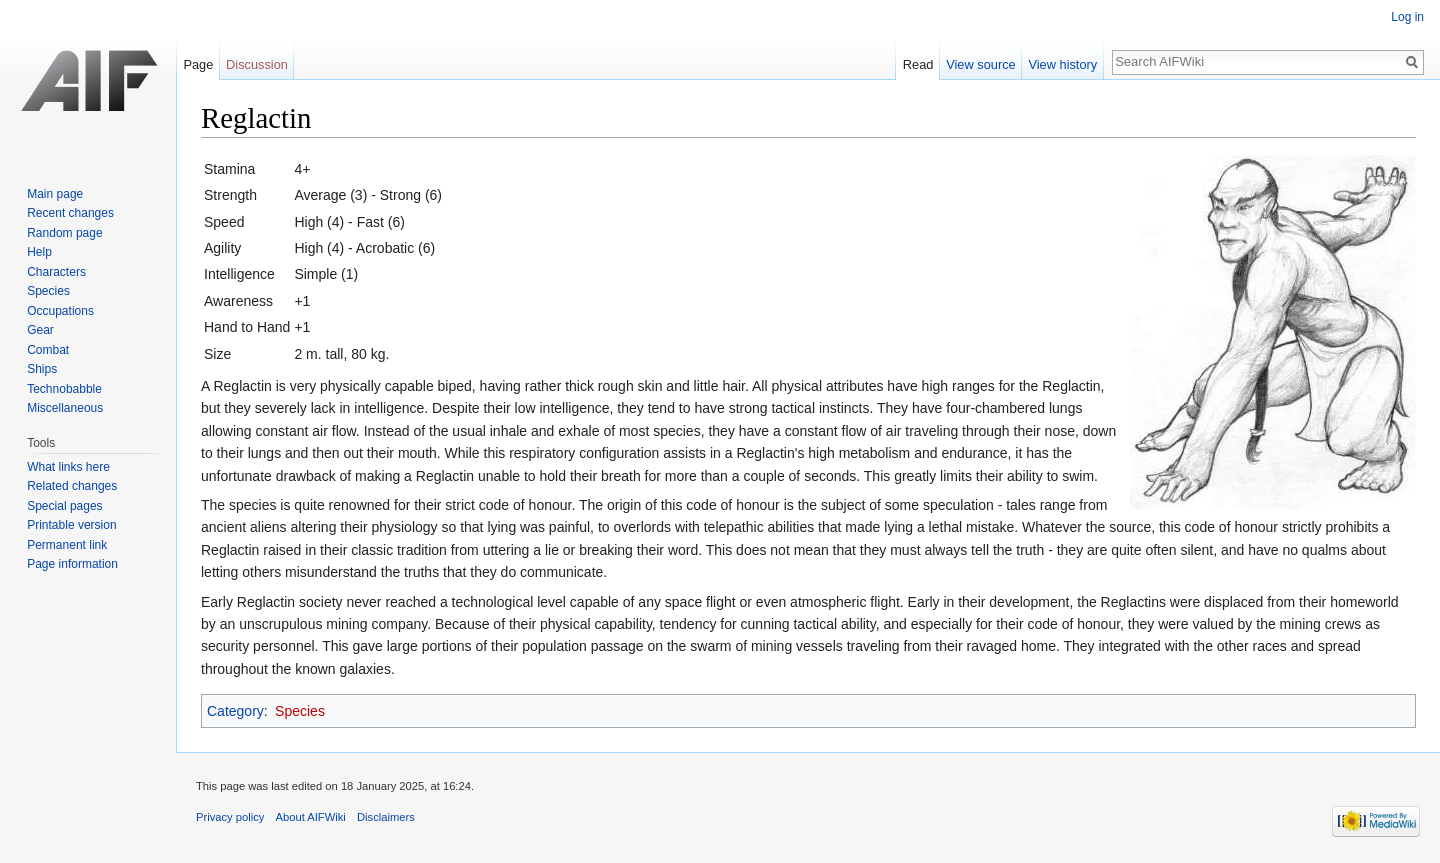 The image size is (1440, 863). I want to click on Printable version, so click(71, 525).